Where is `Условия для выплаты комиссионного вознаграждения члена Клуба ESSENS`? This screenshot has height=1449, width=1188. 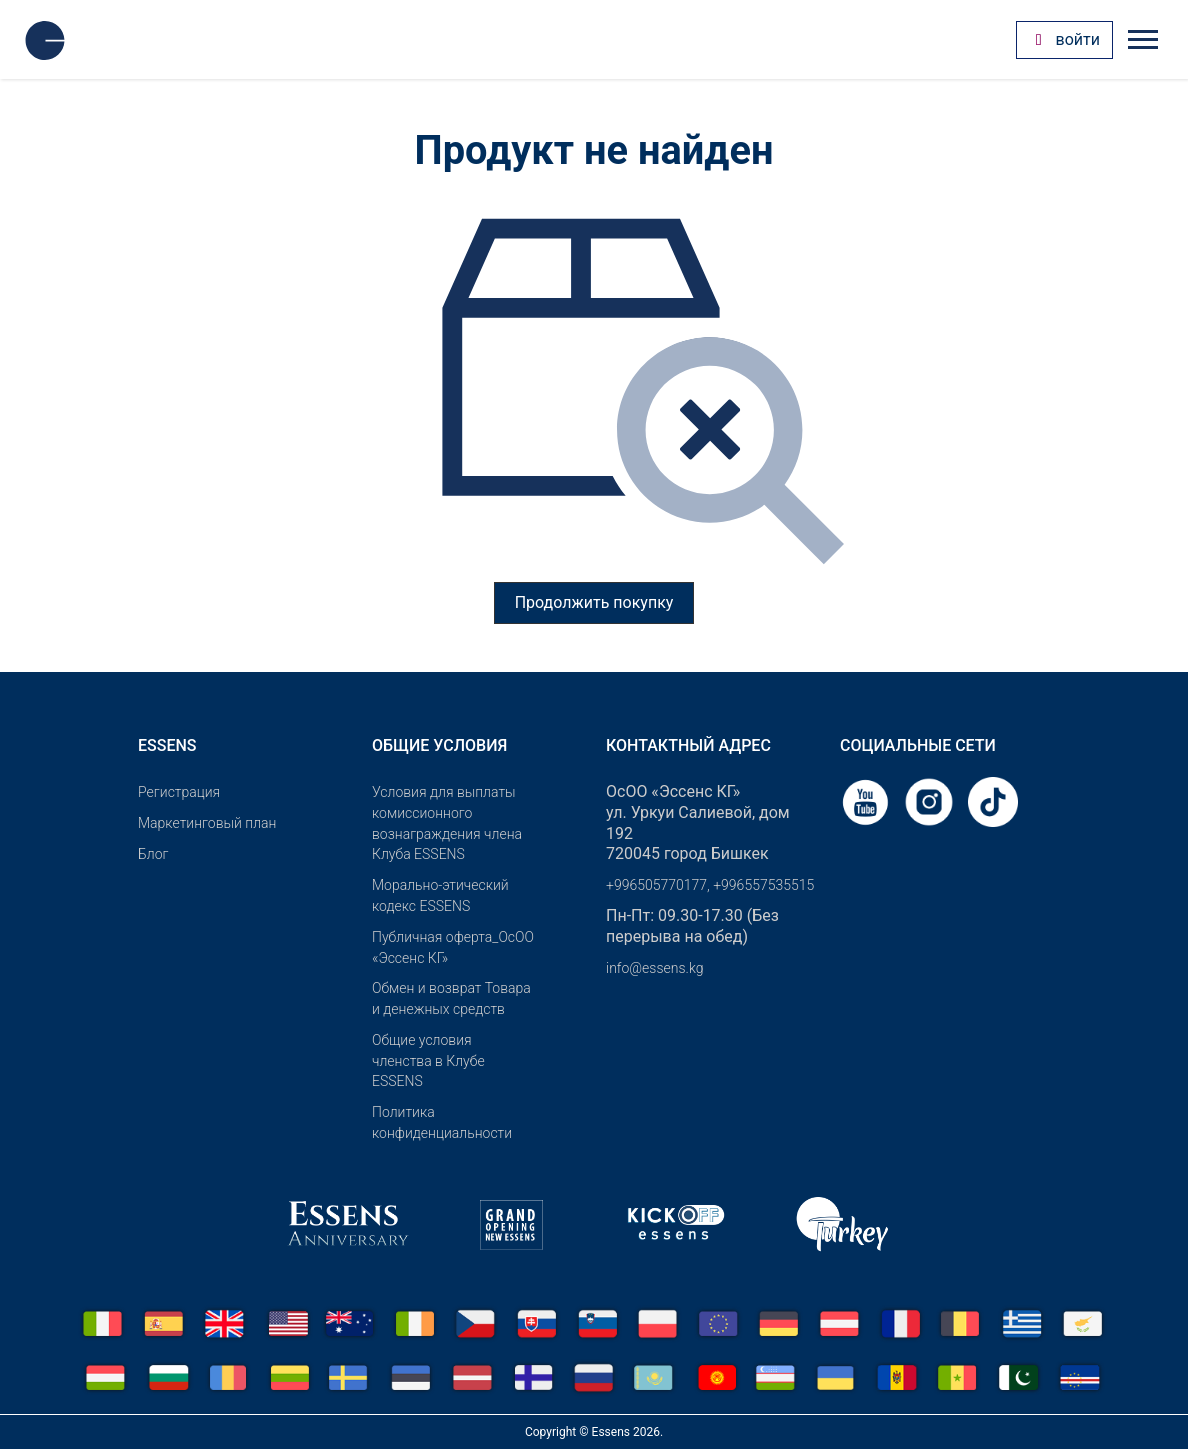 Условия для выплаты комиссионного вознаграждения члена Клуба ESSENS is located at coordinates (447, 823).